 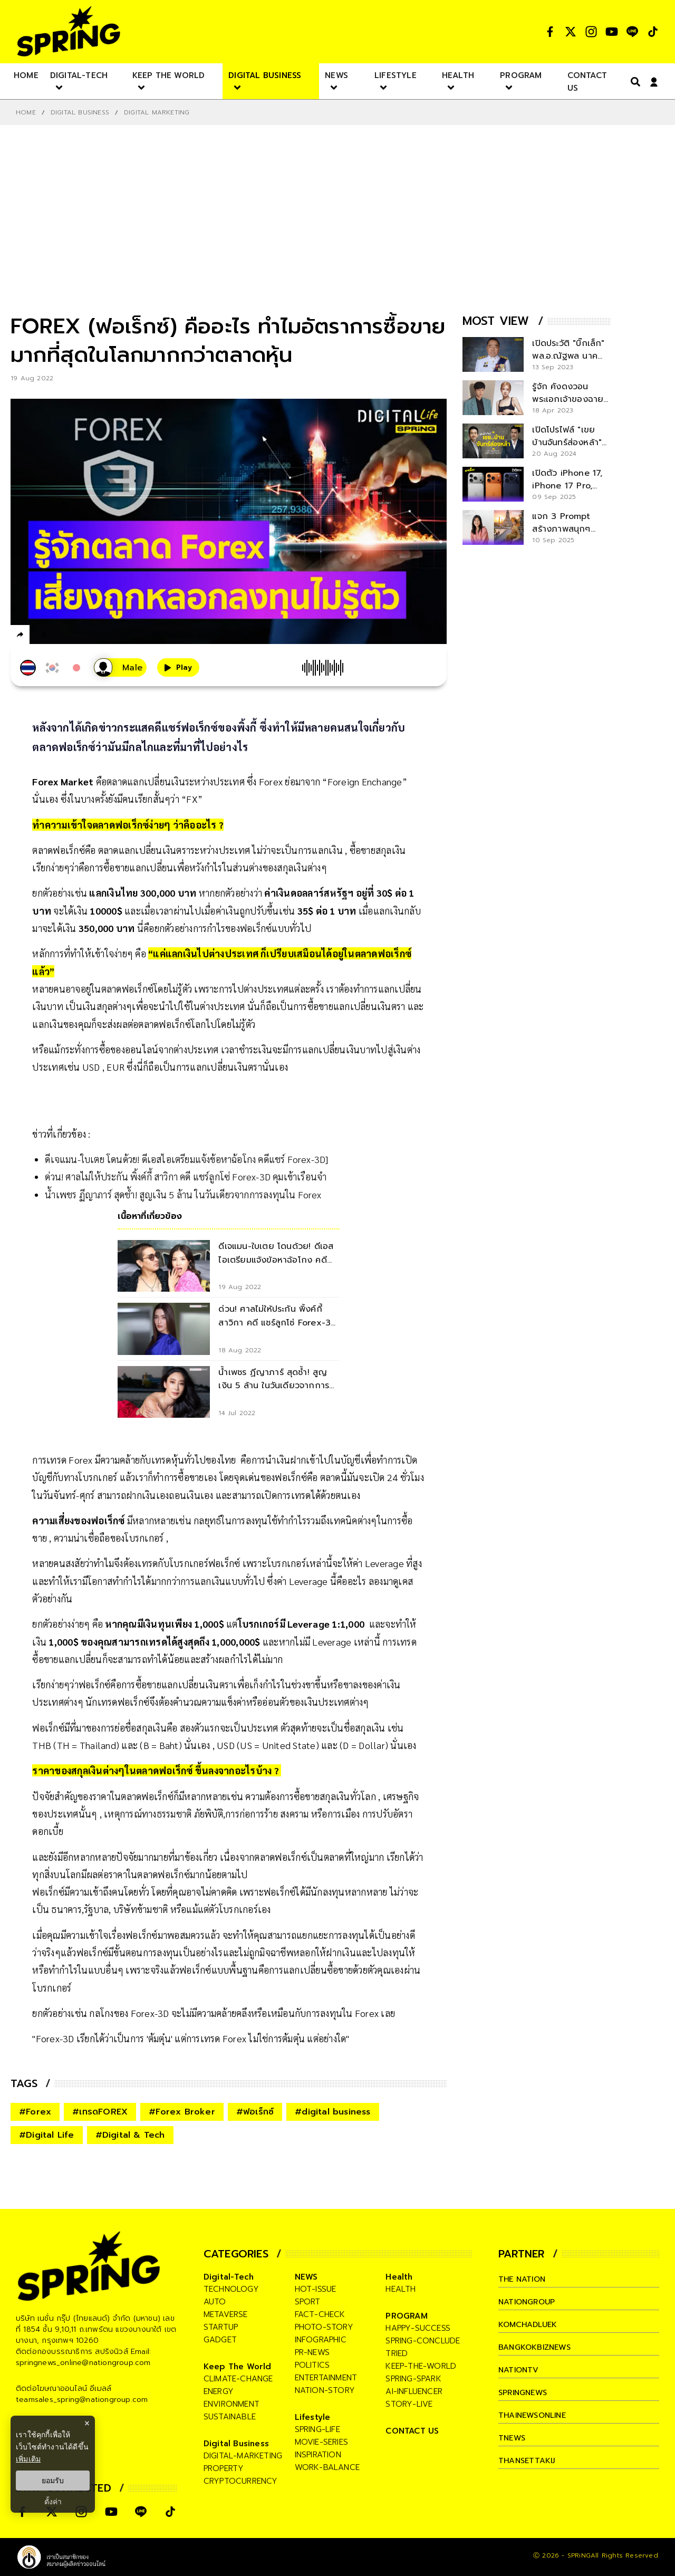 What do you see at coordinates (396, 2353) in the screenshot?
I see `tried` at bounding box center [396, 2353].